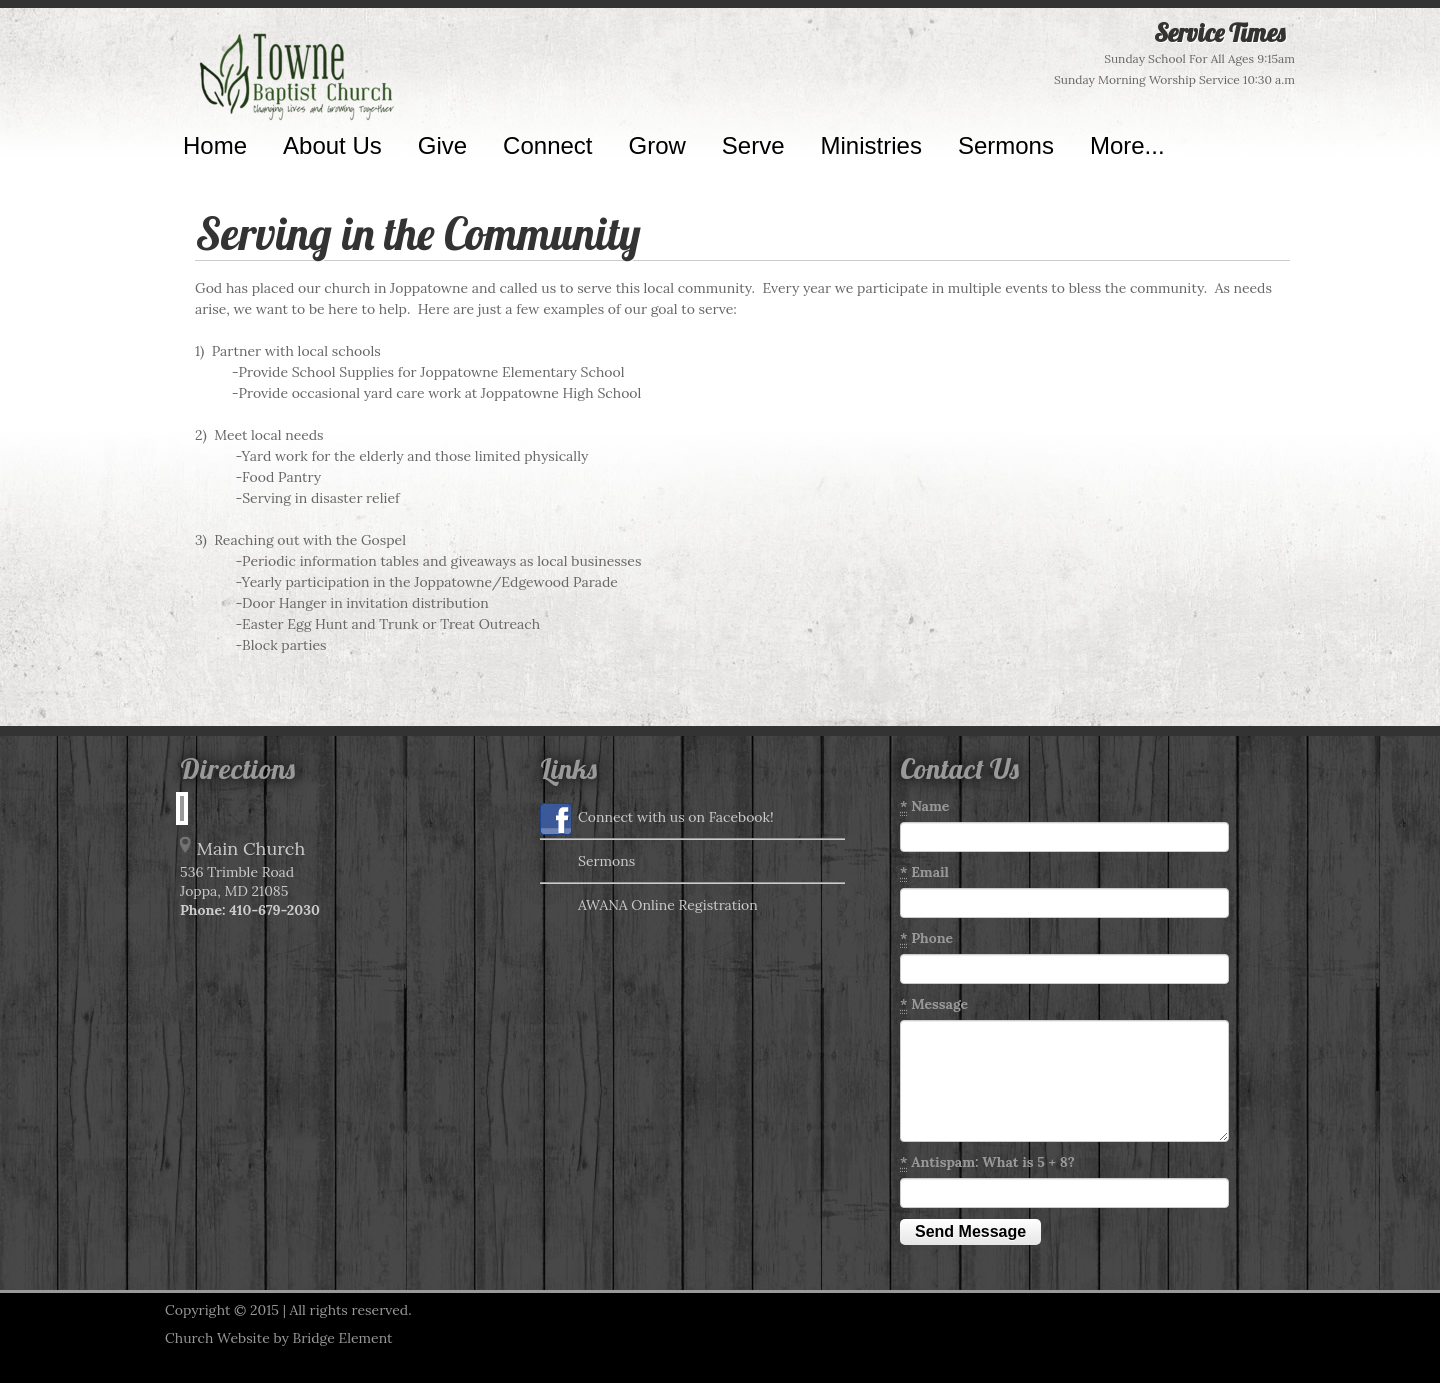  I want to click on Antispam: What is 5 + 8?, so click(987, 1162).